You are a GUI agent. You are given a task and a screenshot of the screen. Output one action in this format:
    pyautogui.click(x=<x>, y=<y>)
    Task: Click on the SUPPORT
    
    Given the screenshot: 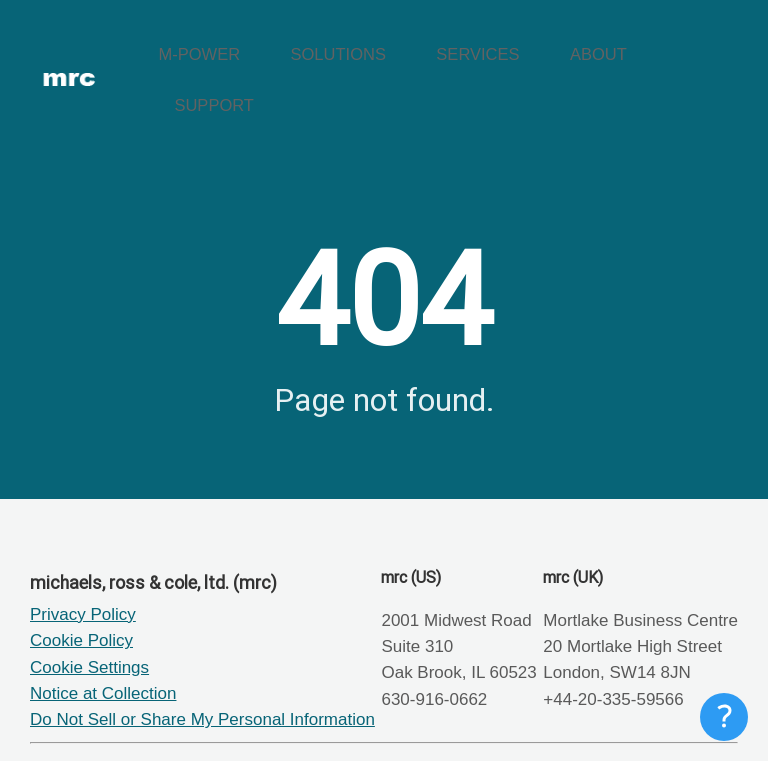 What is the action you would take?
    pyautogui.click(x=694, y=45)
    